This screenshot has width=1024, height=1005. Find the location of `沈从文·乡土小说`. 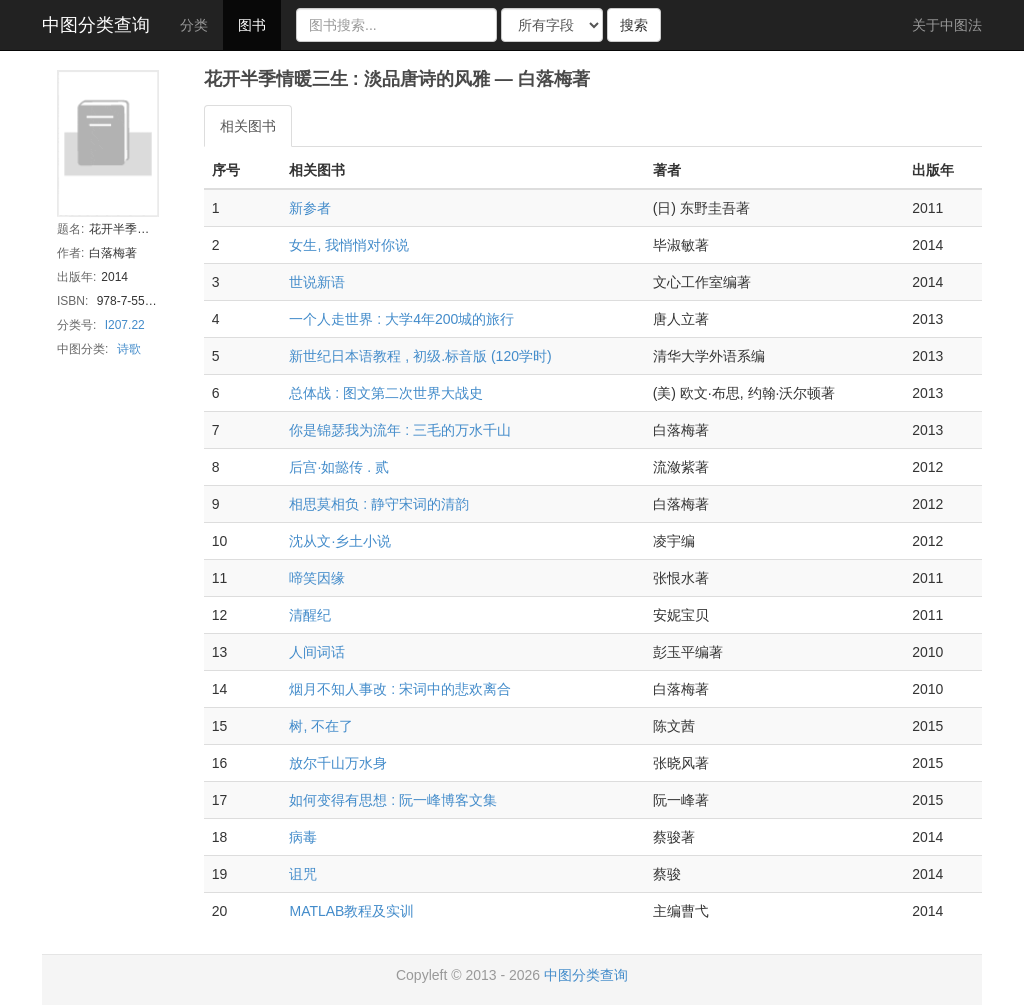

沈从文·乡土小说 is located at coordinates (340, 541).